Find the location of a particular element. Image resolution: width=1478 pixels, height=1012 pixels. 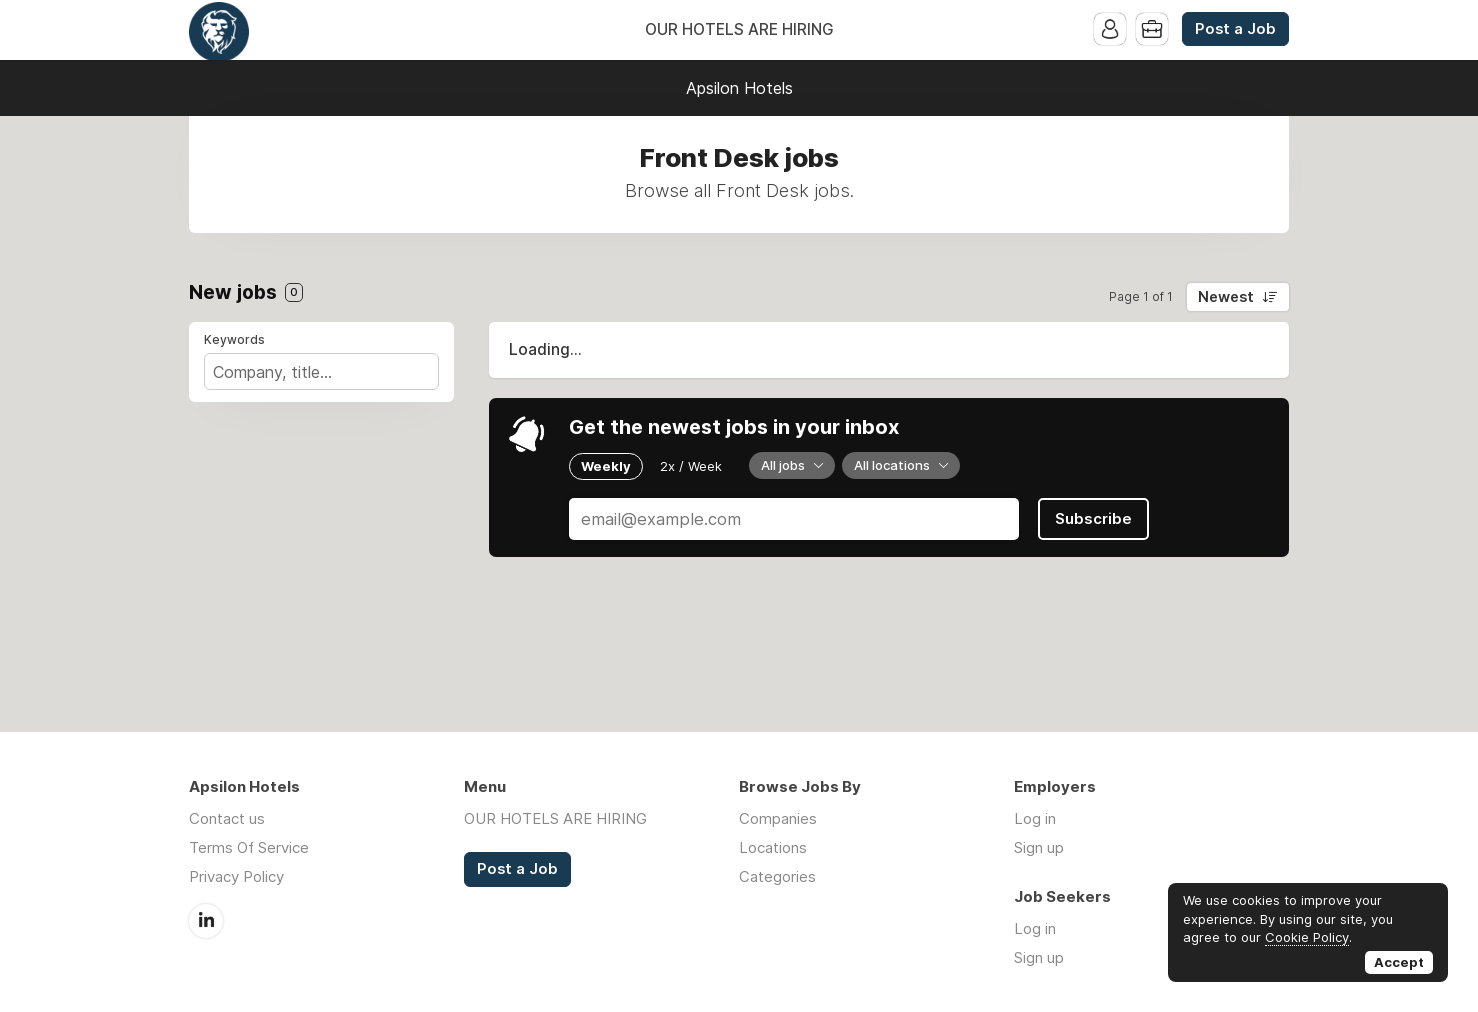

Categories is located at coordinates (777, 876).